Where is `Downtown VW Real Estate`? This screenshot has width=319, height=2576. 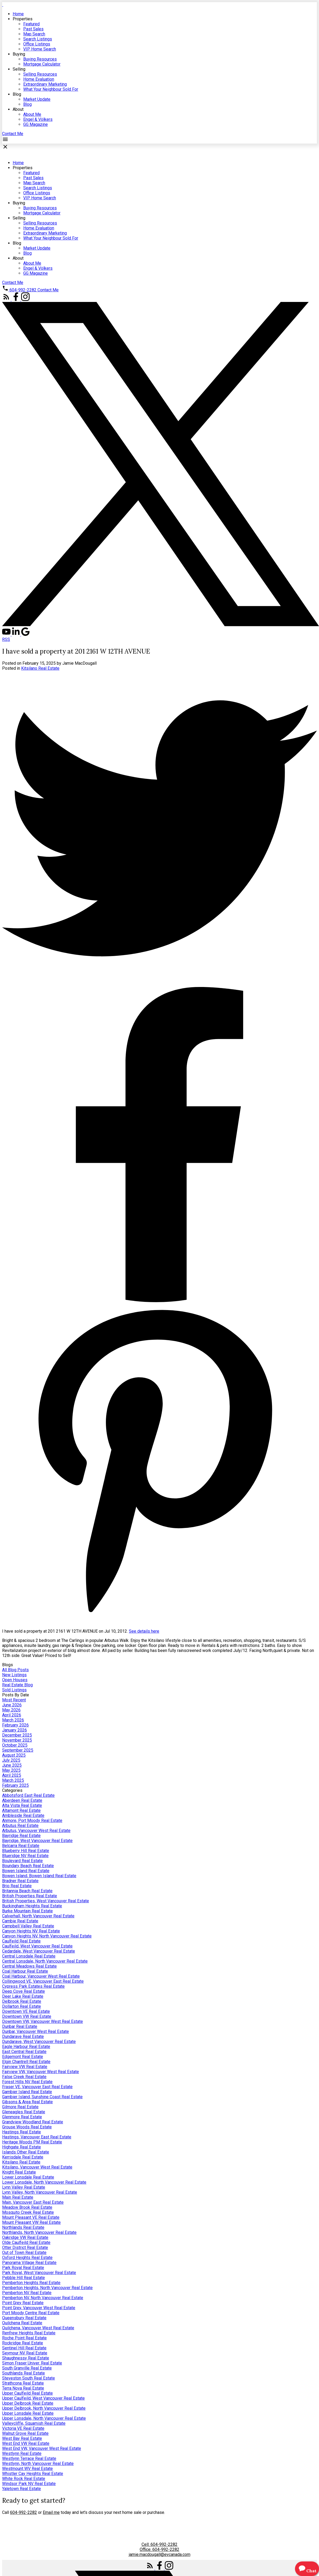 Downtown VW Real Estate is located at coordinates (26, 2016).